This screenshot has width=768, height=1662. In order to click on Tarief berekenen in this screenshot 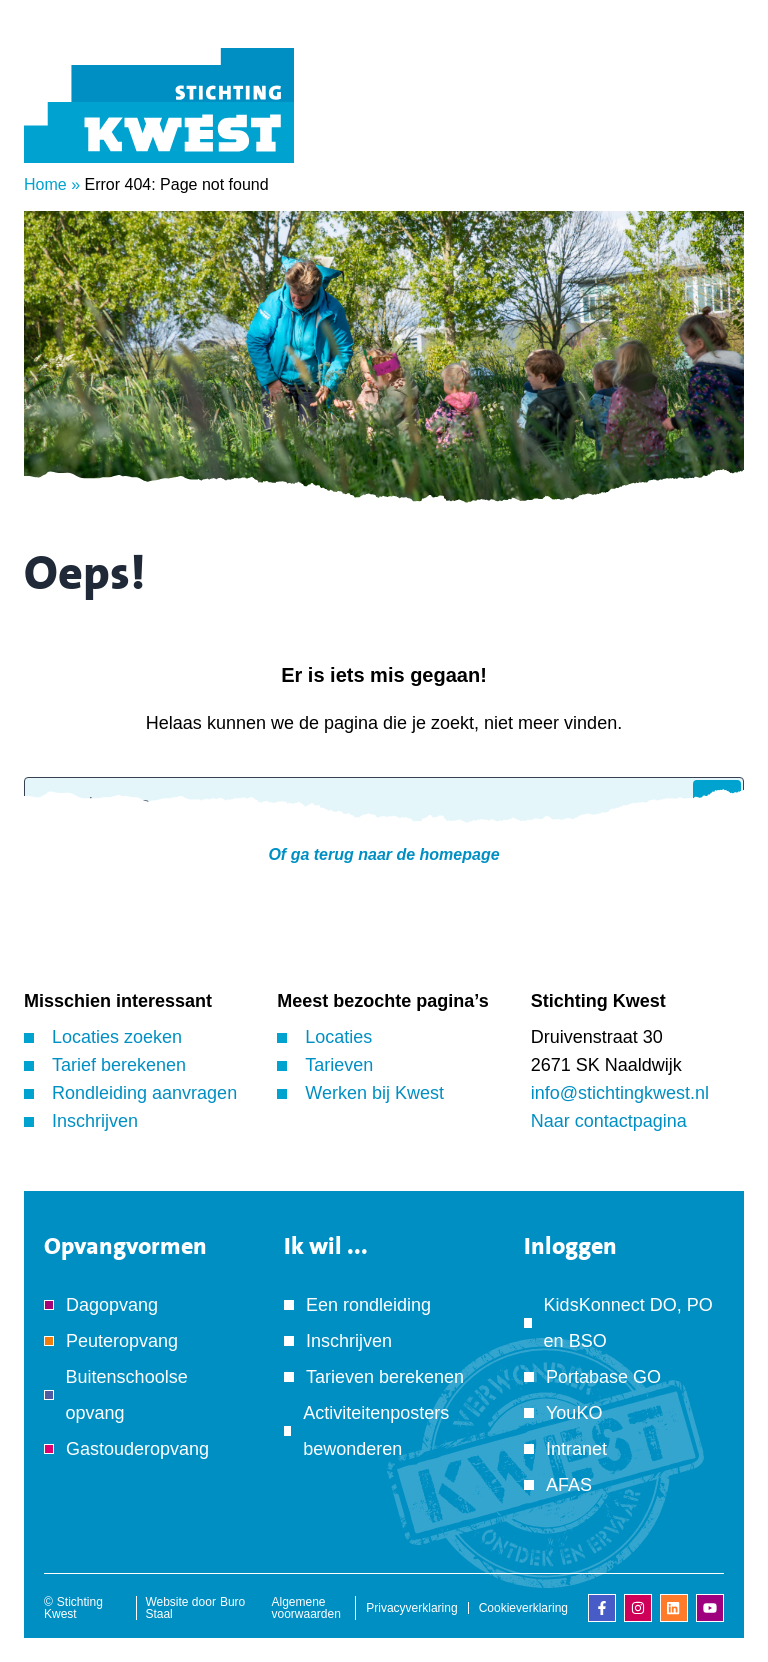, I will do `click(119, 1065)`.